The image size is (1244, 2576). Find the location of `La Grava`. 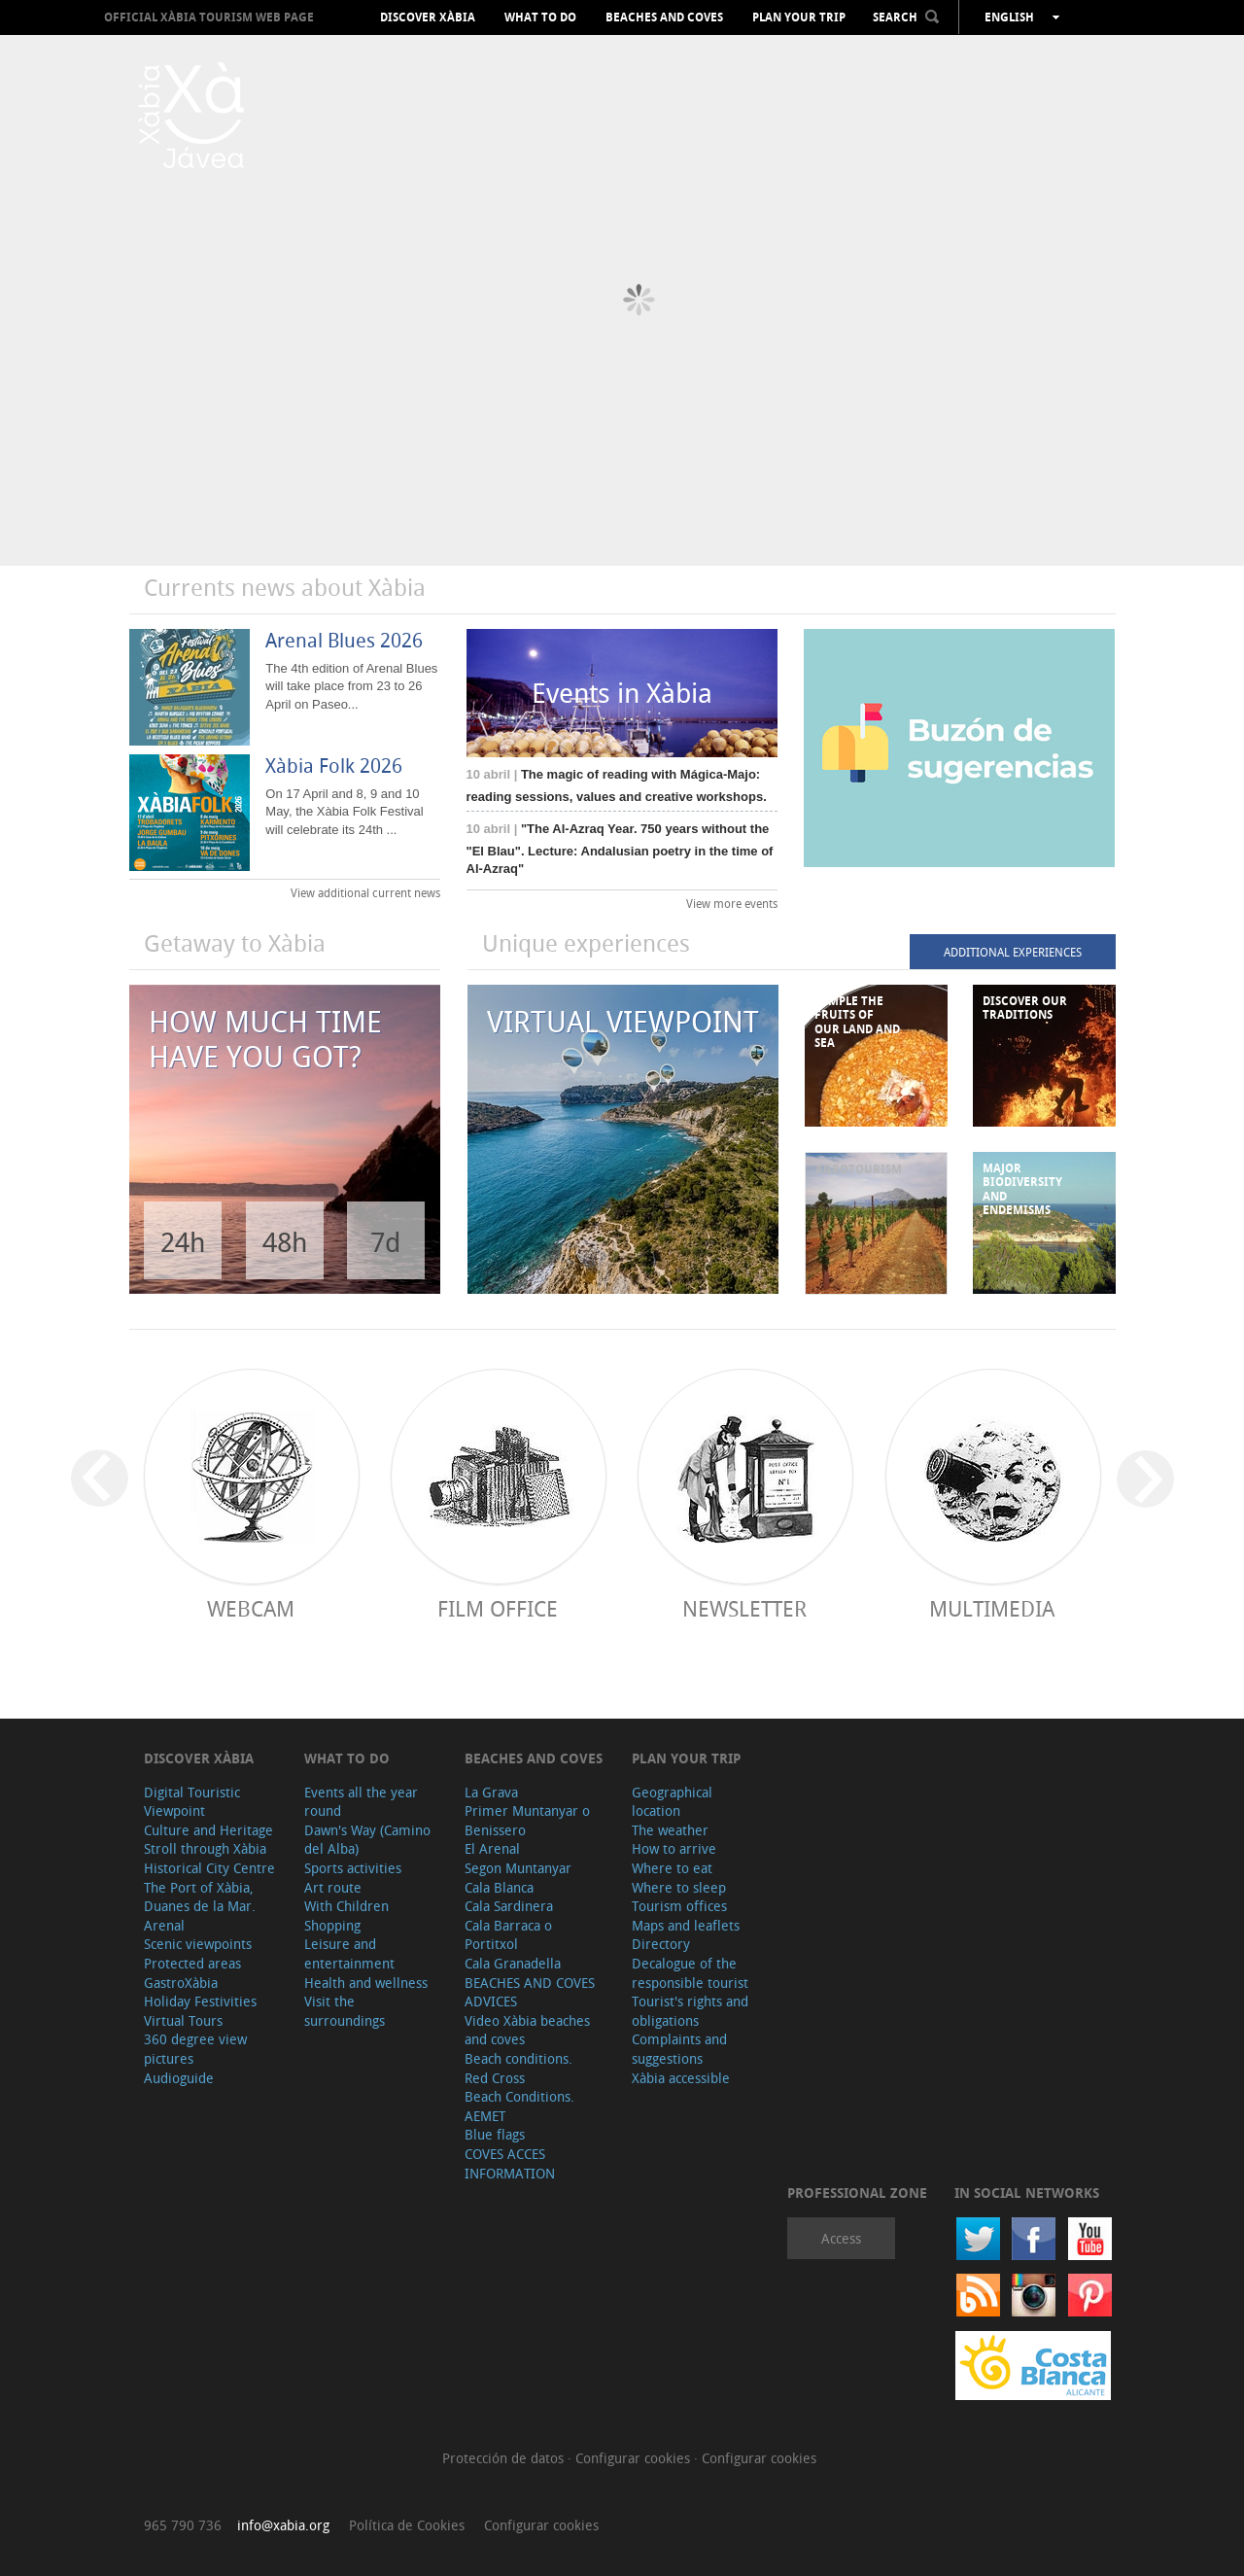

La Grava is located at coordinates (491, 1792).